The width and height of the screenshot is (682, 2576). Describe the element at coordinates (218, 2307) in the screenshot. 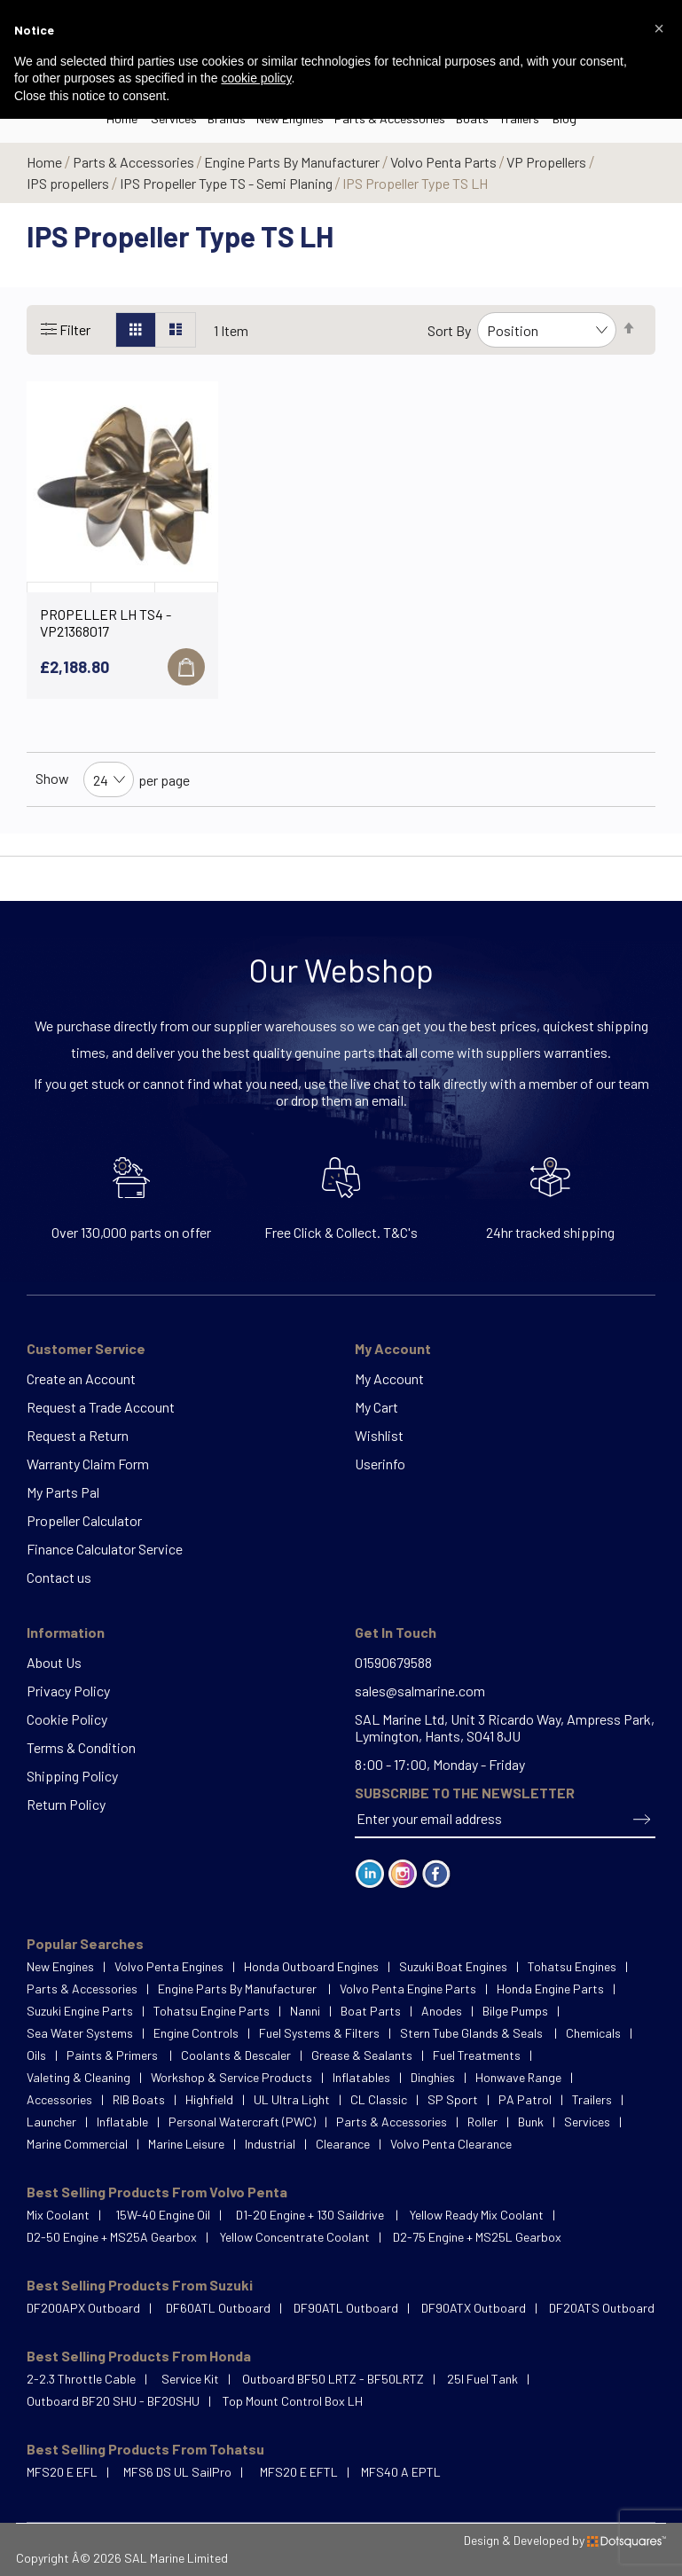

I see `DF60ATL Outboard` at that location.